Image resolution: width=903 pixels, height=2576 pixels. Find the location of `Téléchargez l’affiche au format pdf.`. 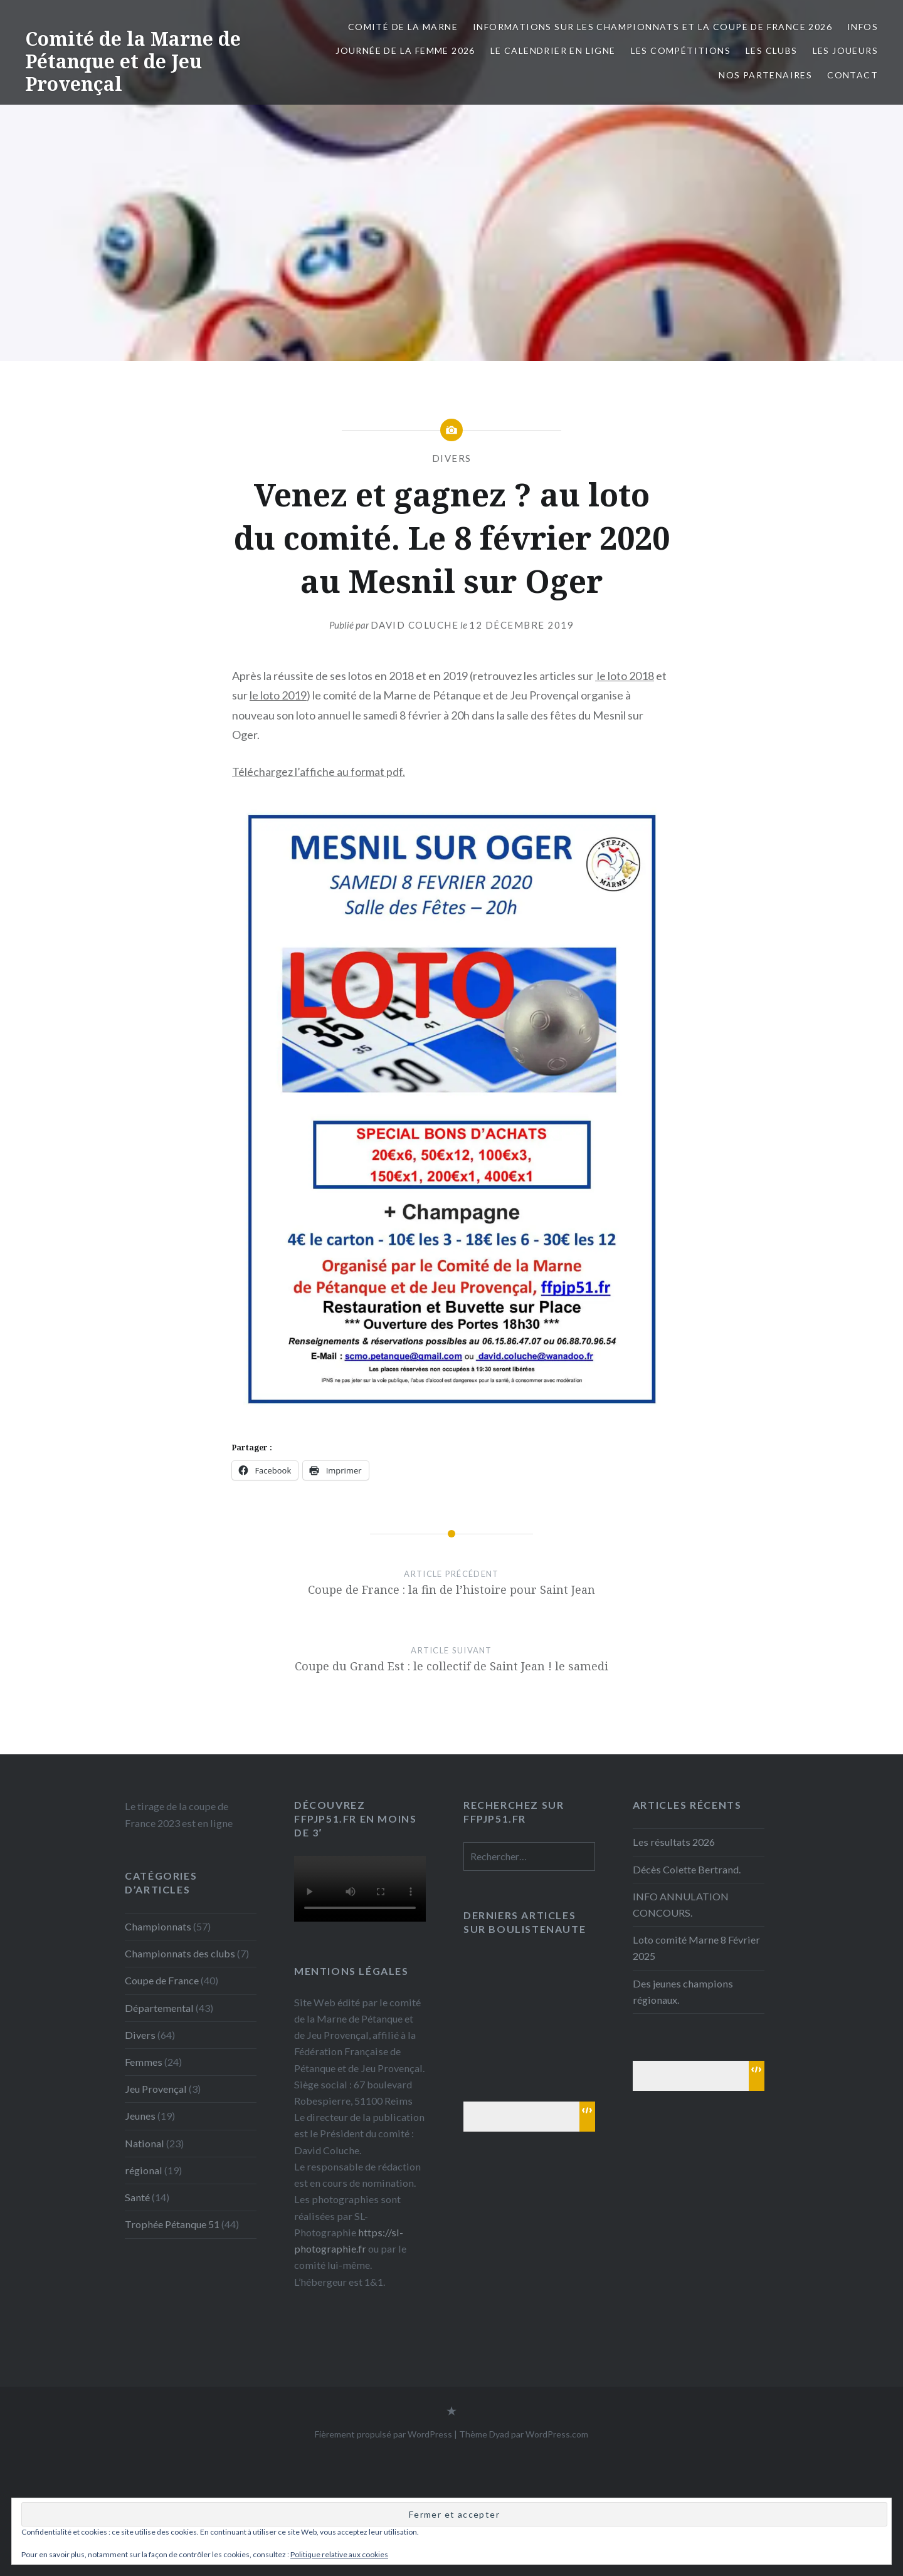

Téléchargez l’affiche au format pdf. is located at coordinates (318, 771).